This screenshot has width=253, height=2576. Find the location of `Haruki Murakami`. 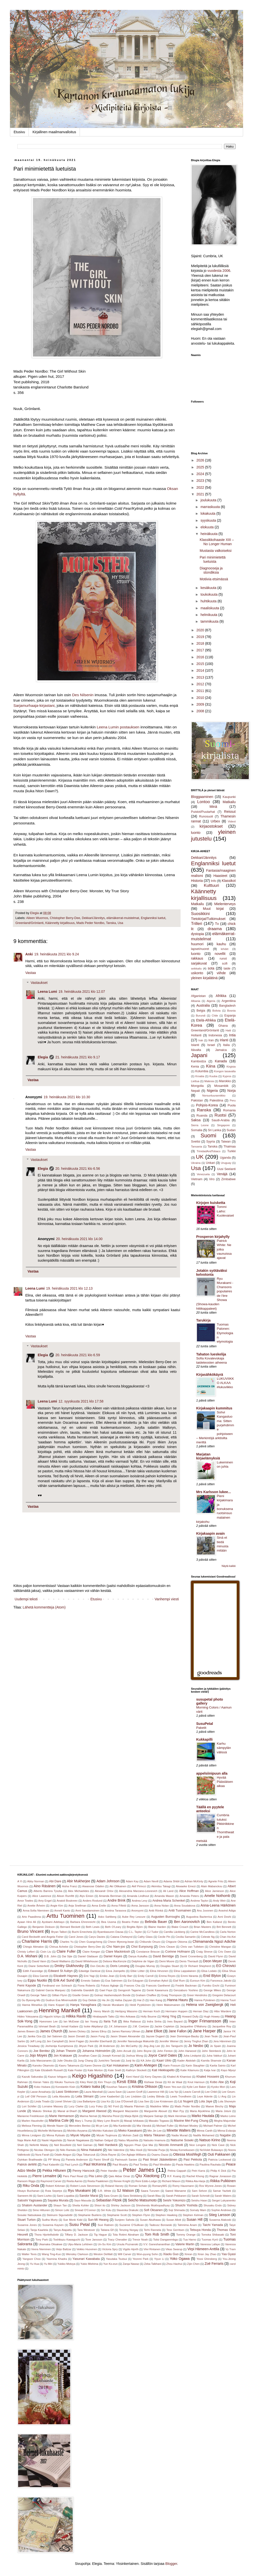

Haruki Murakami is located at coordinates (113, 2004).